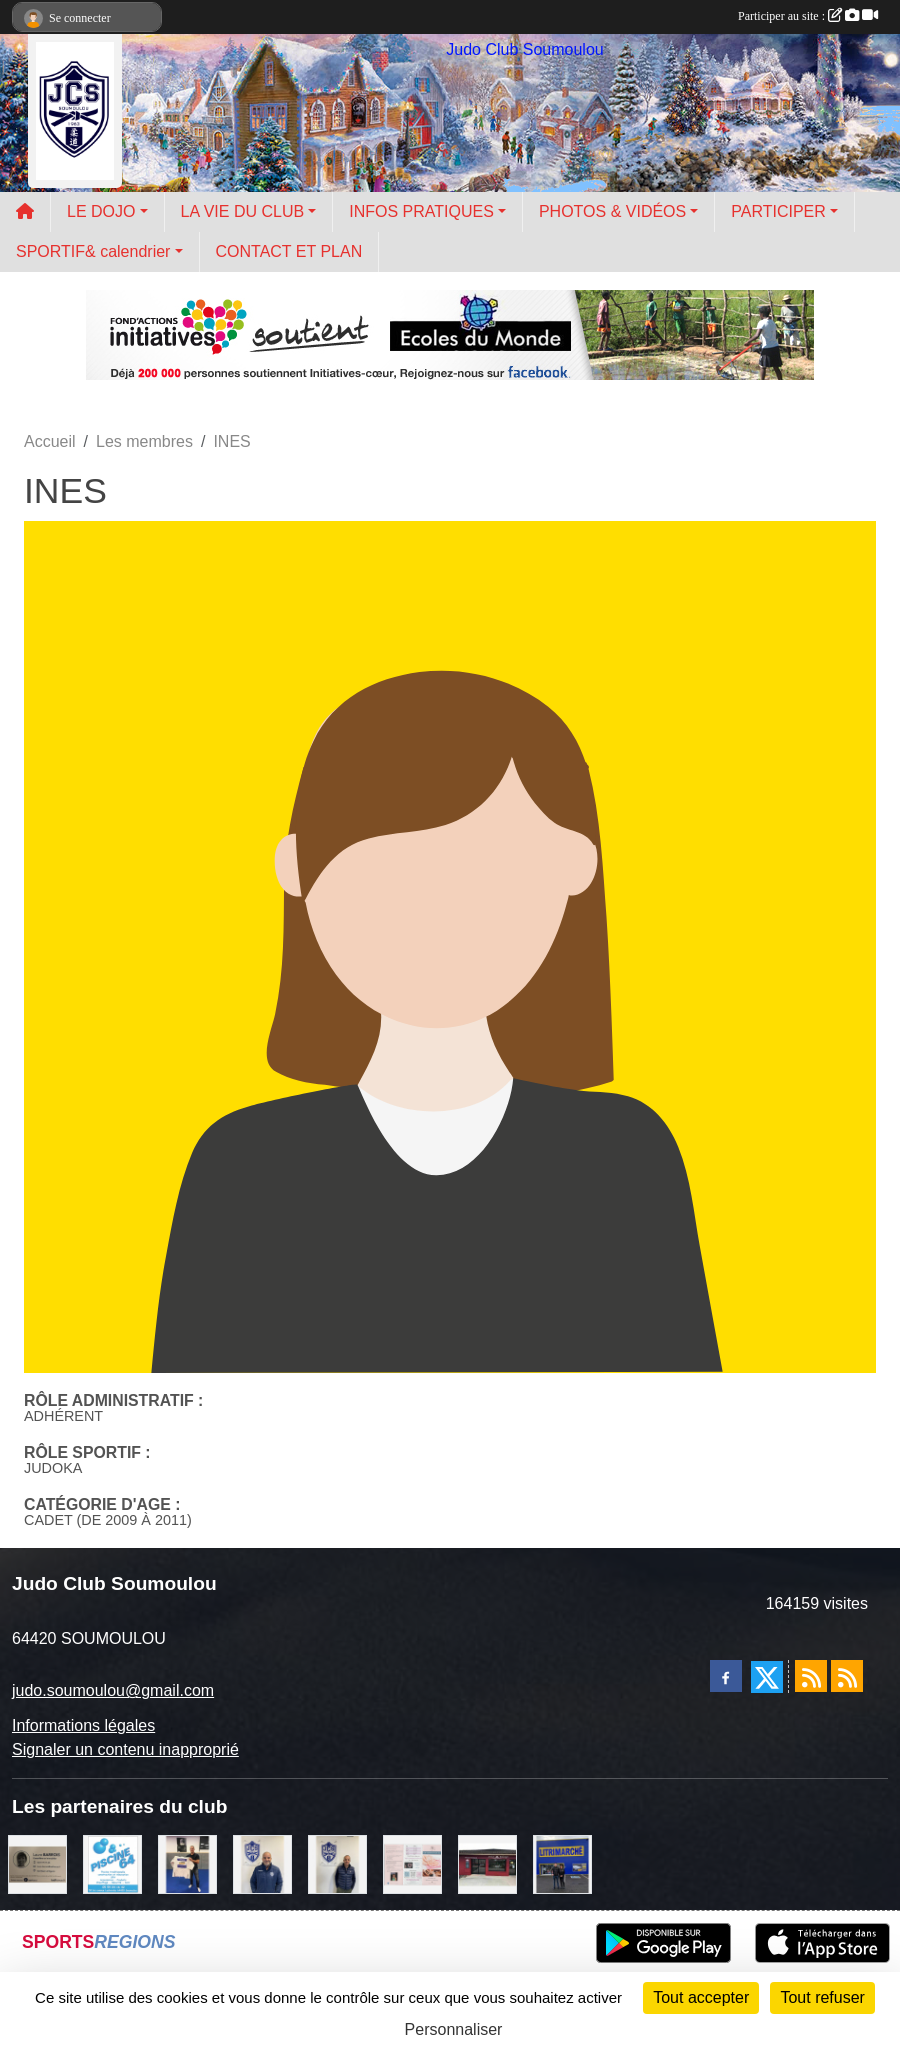  What do you see at coordinates (337, 1862) in the screenshot?
I see `[Cédric CHOCHOIS courtier en assurance]` at bounding box center [337, 1862].